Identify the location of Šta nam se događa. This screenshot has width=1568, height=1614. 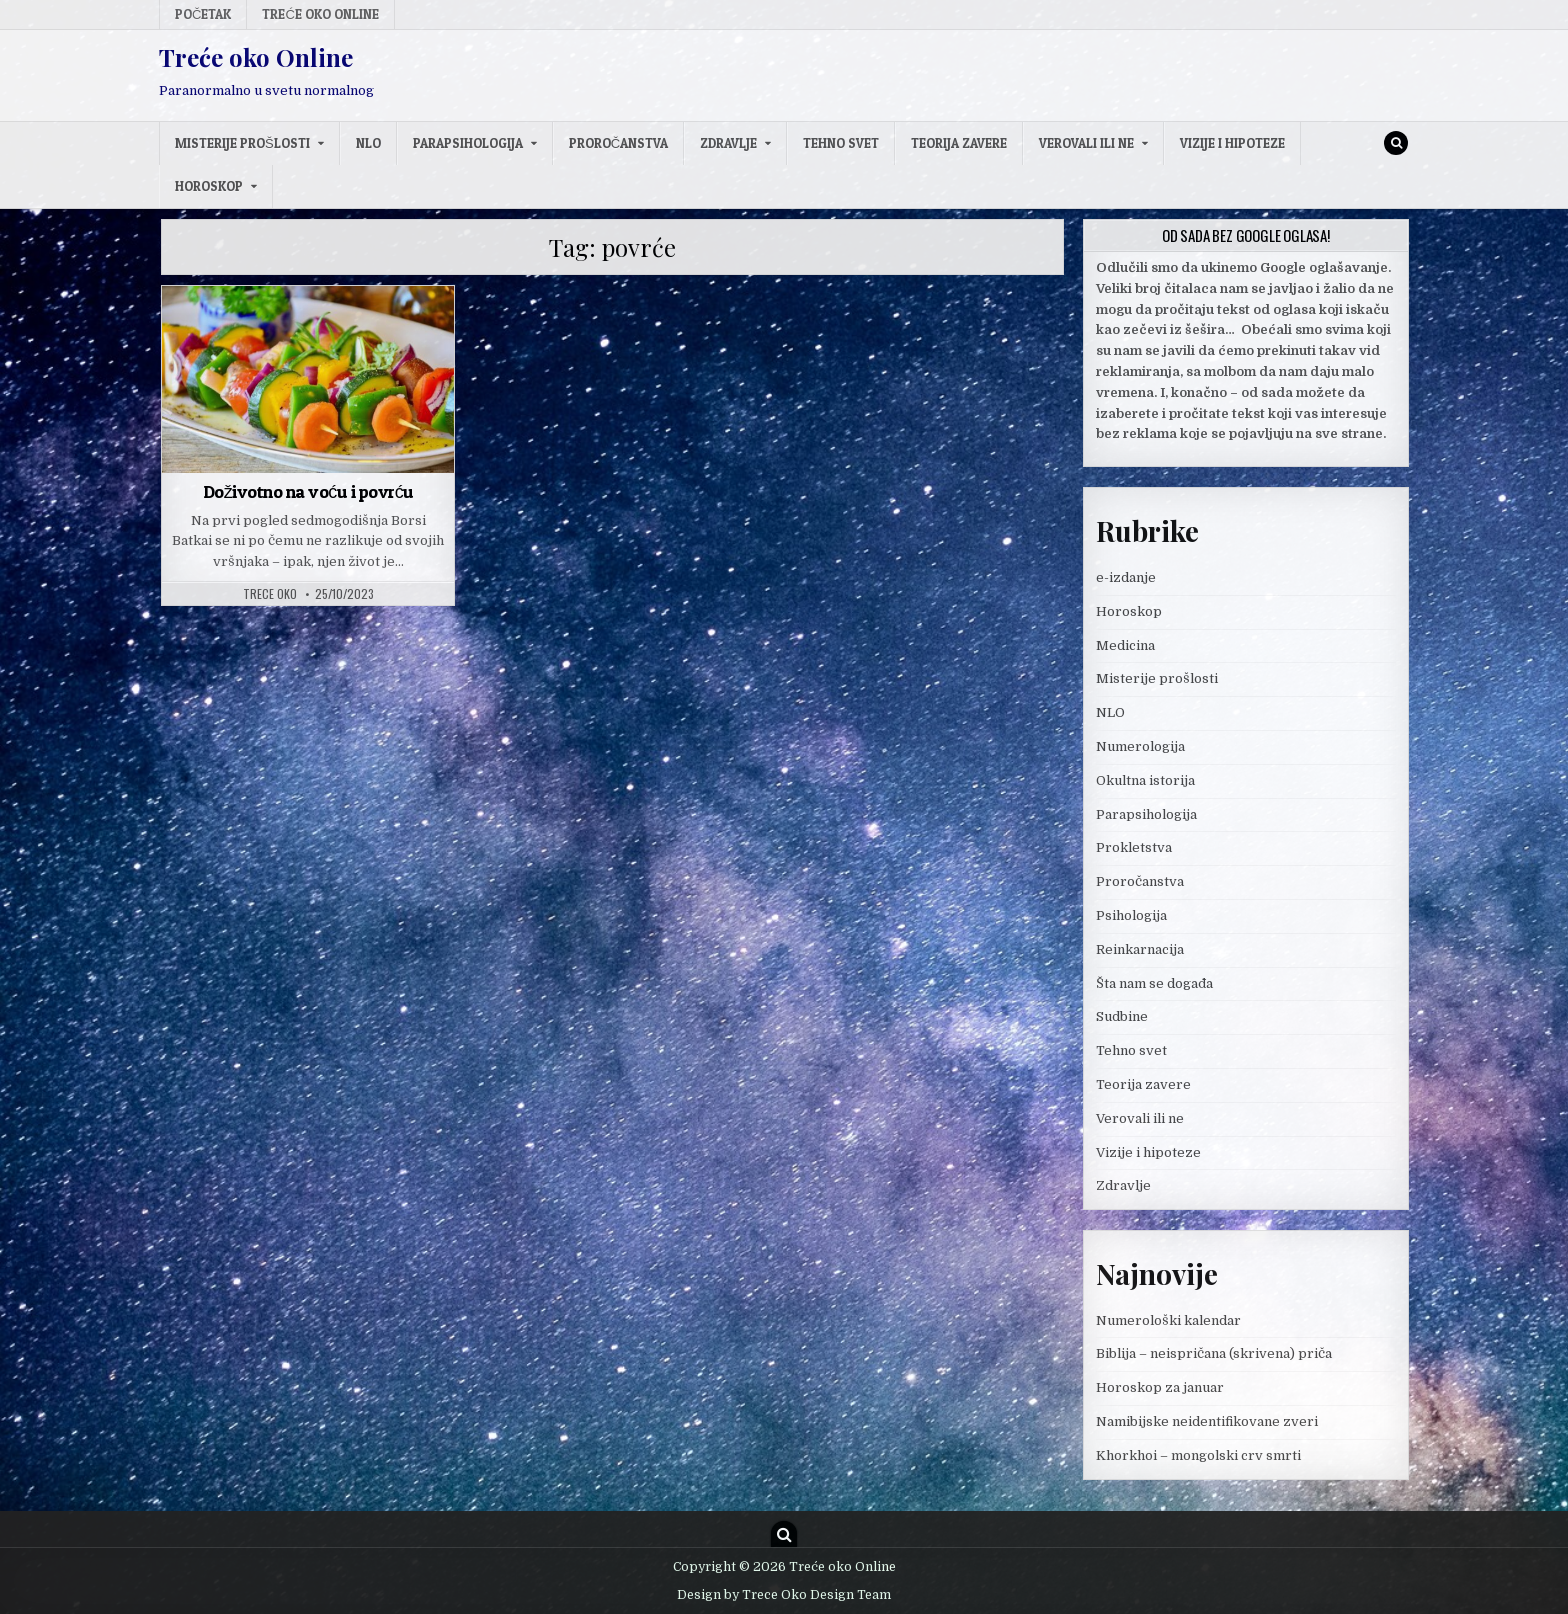
(1154, 983).